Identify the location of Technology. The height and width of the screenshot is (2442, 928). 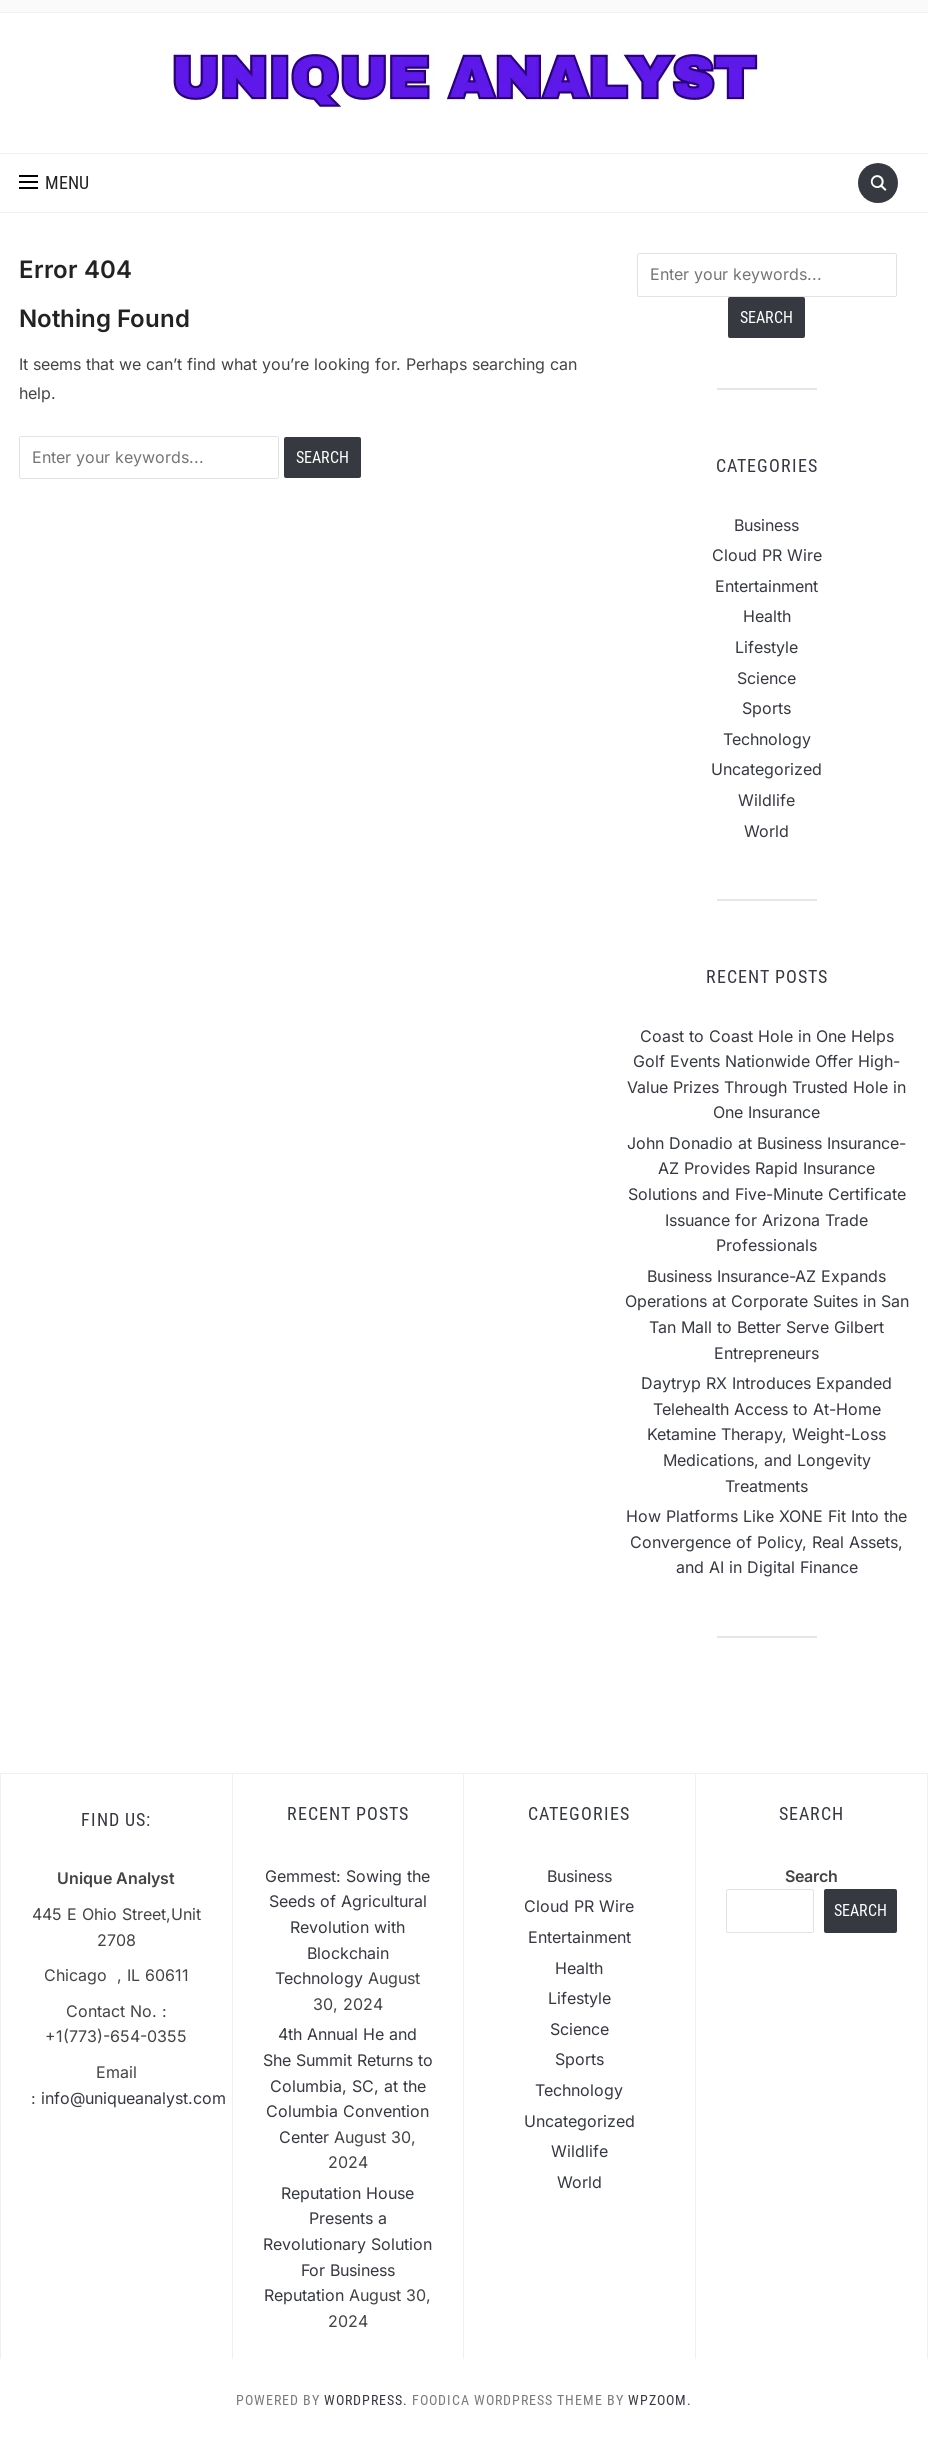
(767, 739).